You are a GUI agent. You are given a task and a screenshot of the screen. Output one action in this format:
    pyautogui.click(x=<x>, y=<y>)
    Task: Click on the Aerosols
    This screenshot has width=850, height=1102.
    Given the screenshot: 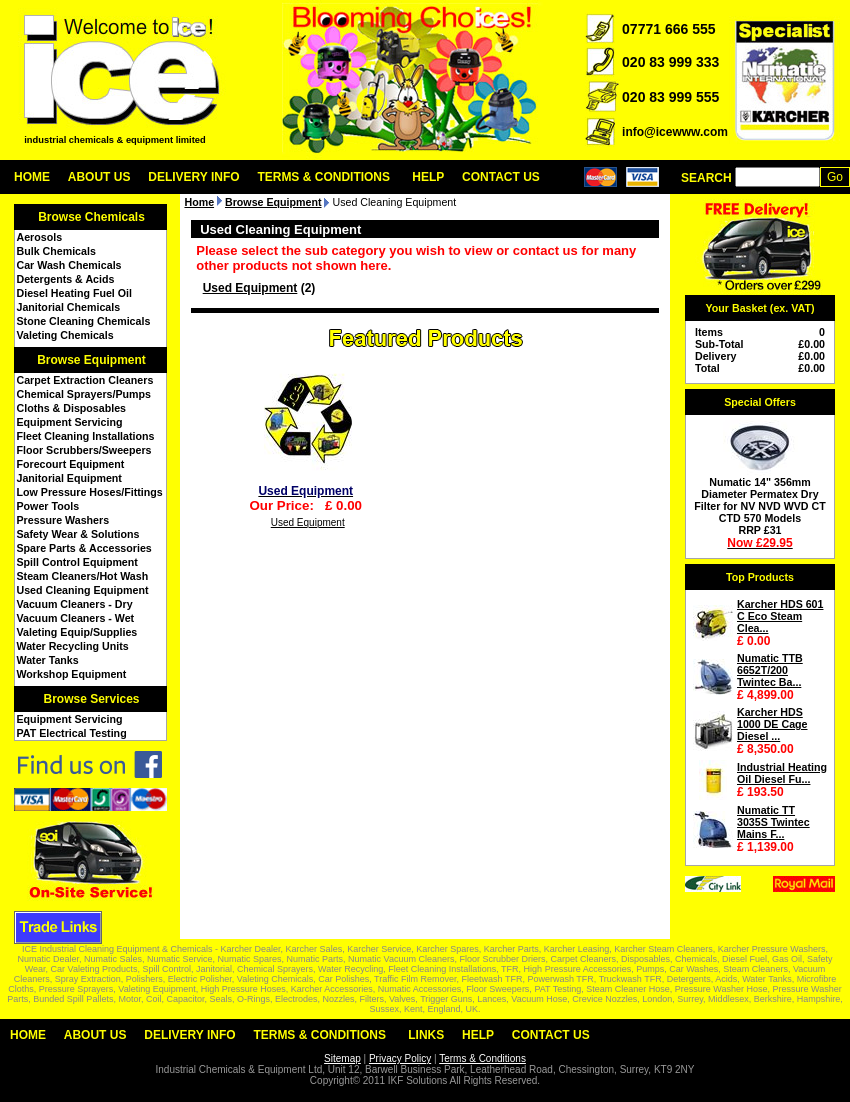 What is the action you would take?
    pyautogui.click(x=40, y=237)
    